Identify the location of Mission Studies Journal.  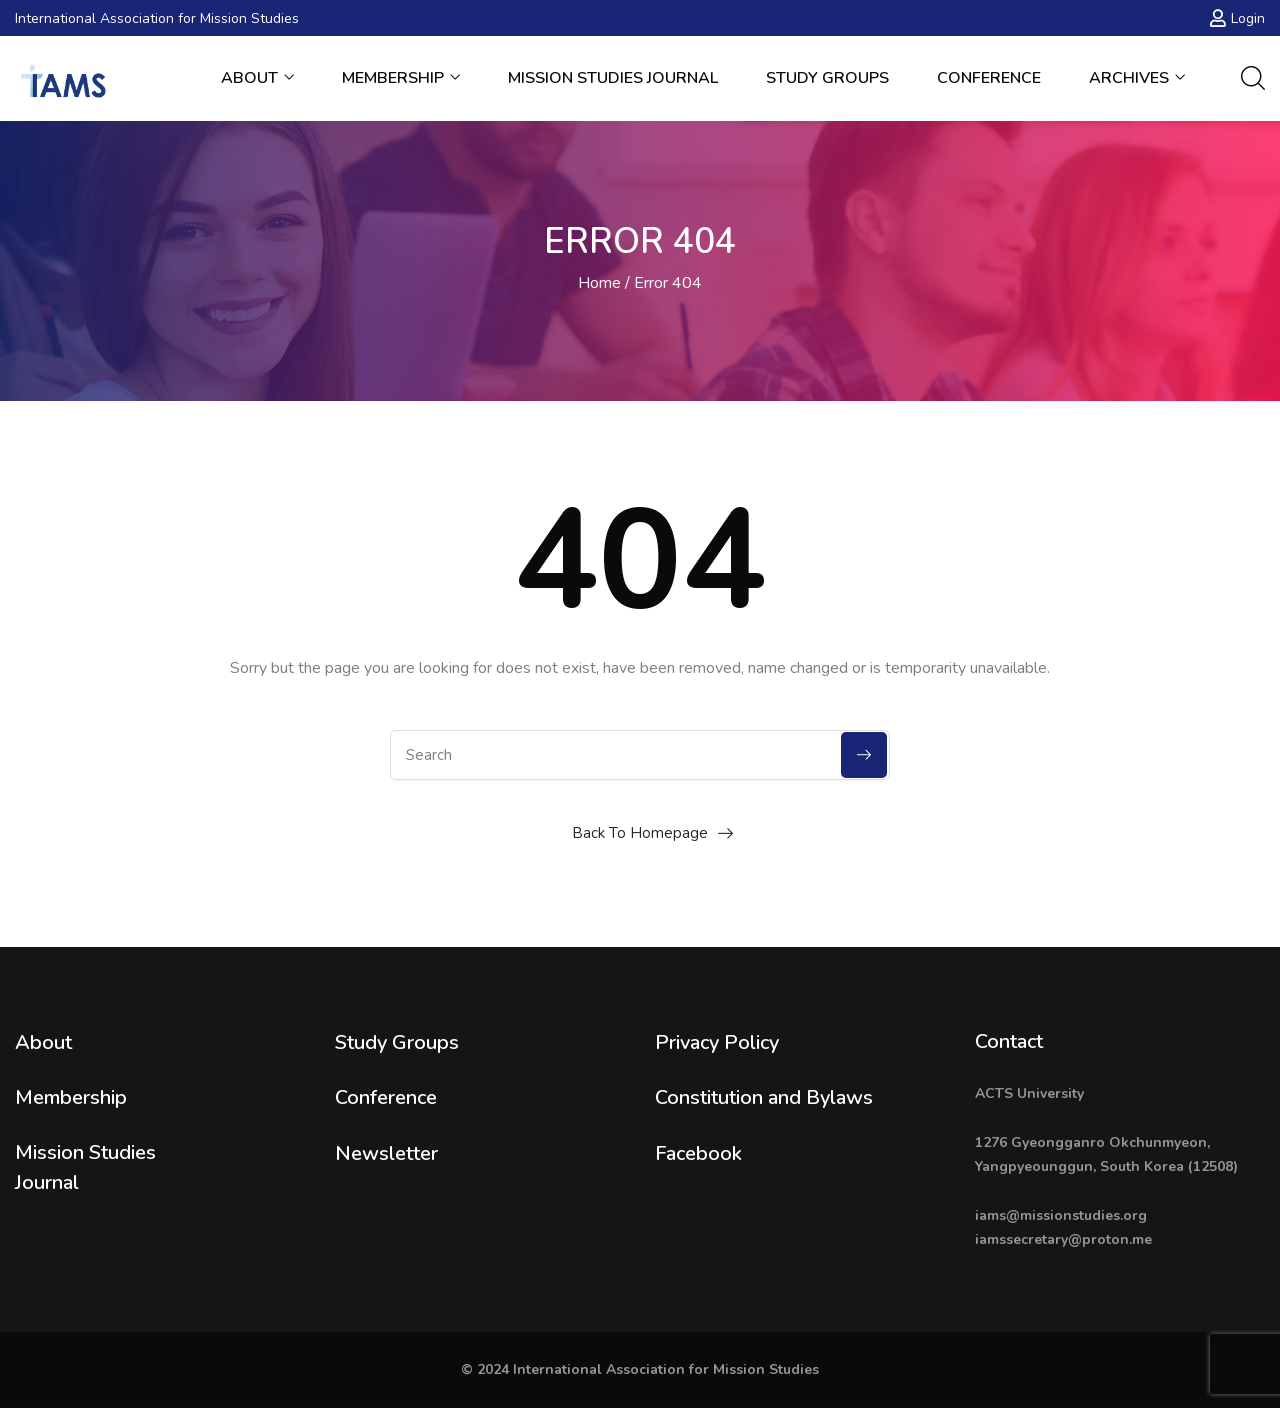
(613, 78).